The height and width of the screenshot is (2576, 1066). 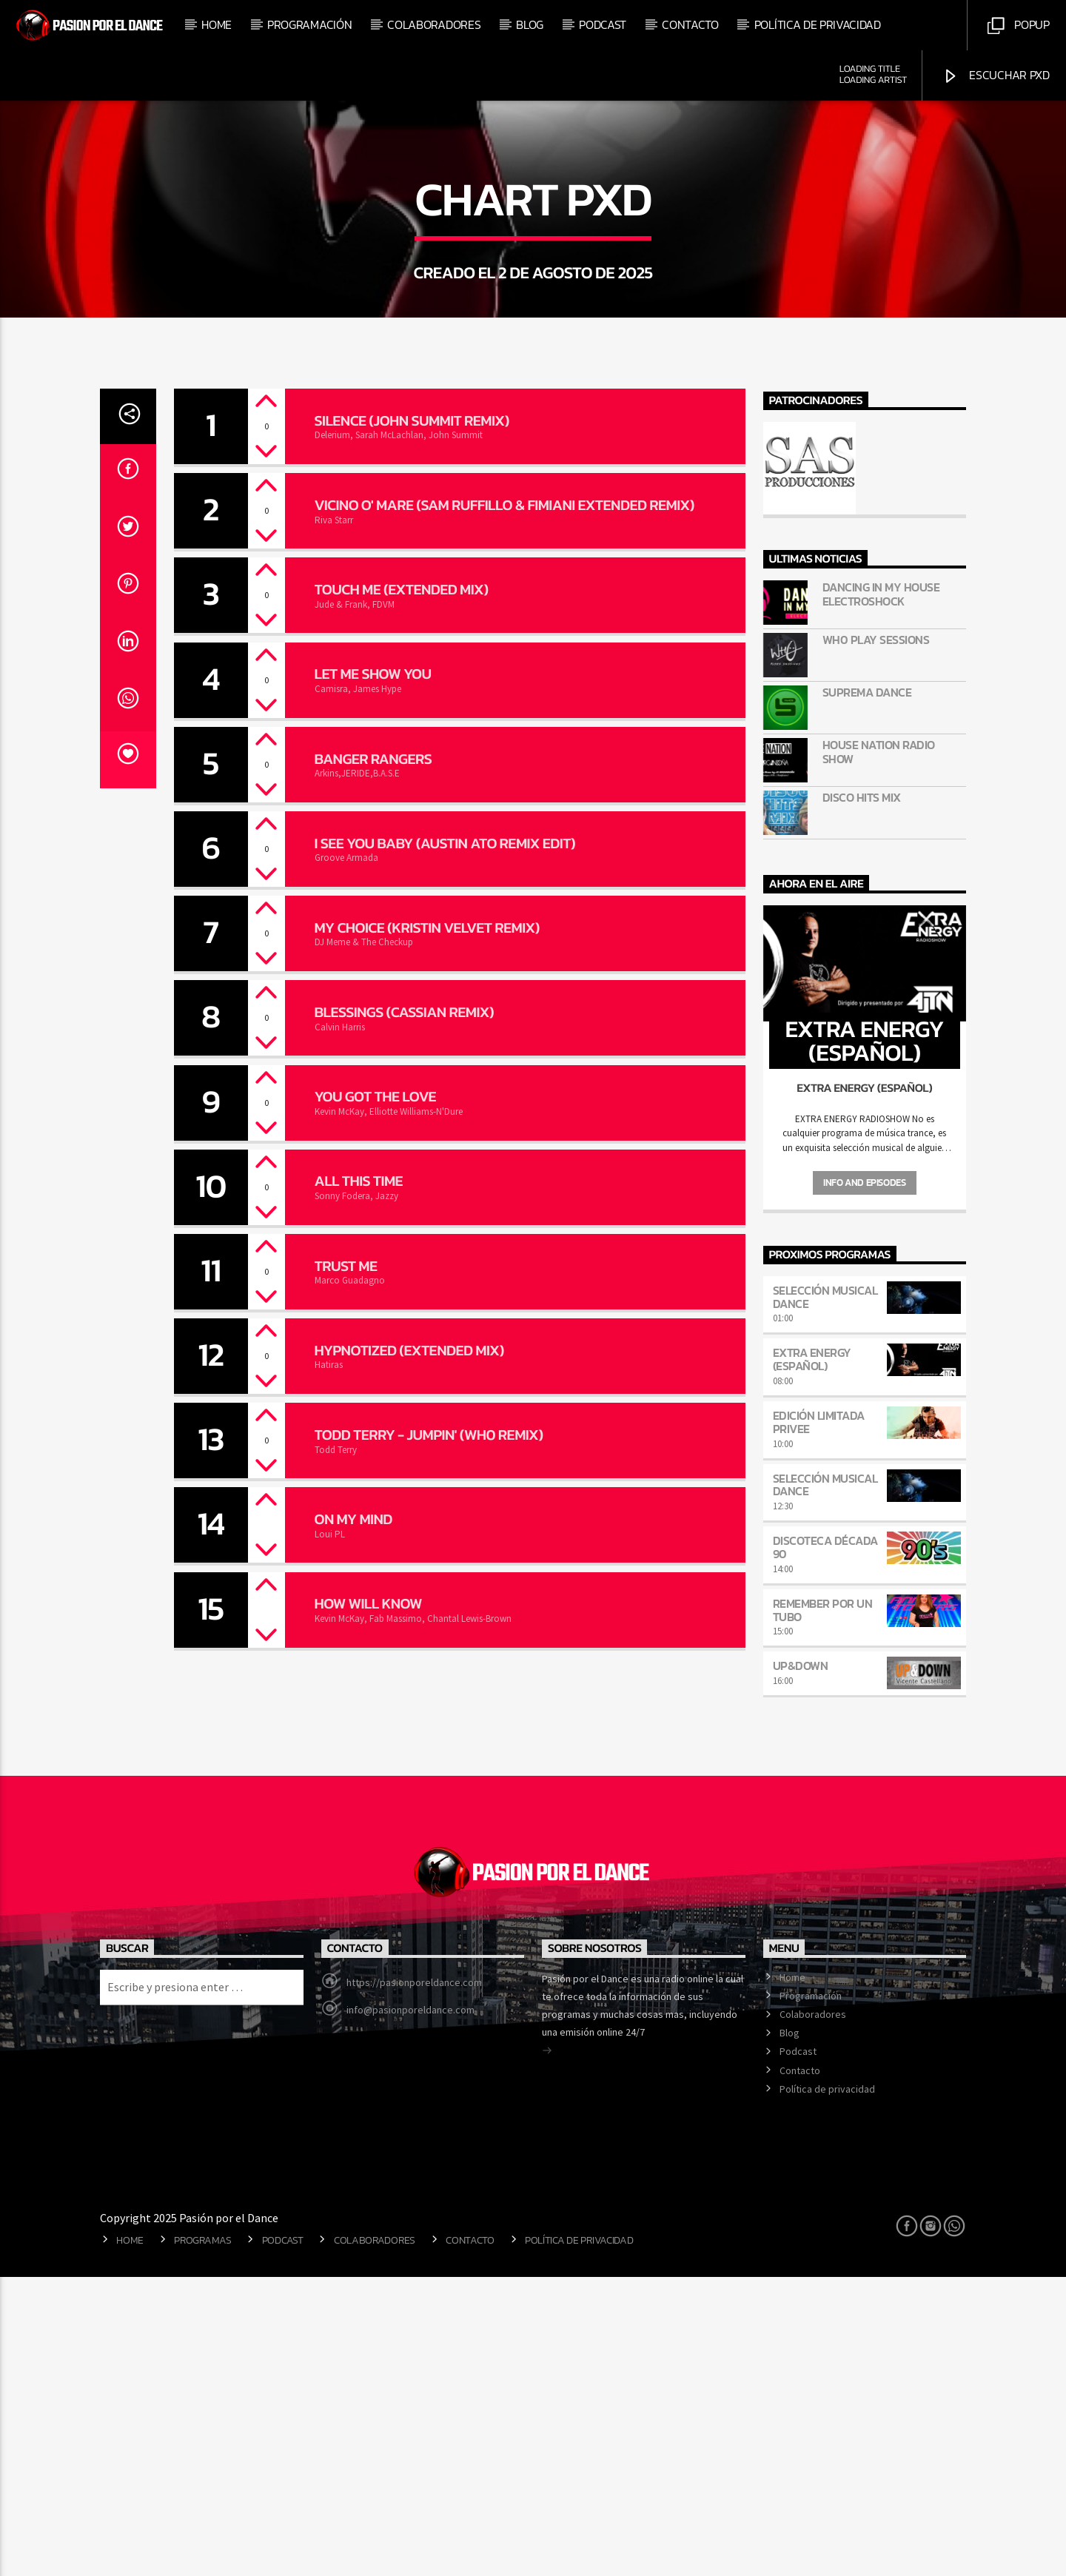 I want to click on Edición Limitada Privee, so click(x=819, y=1721).